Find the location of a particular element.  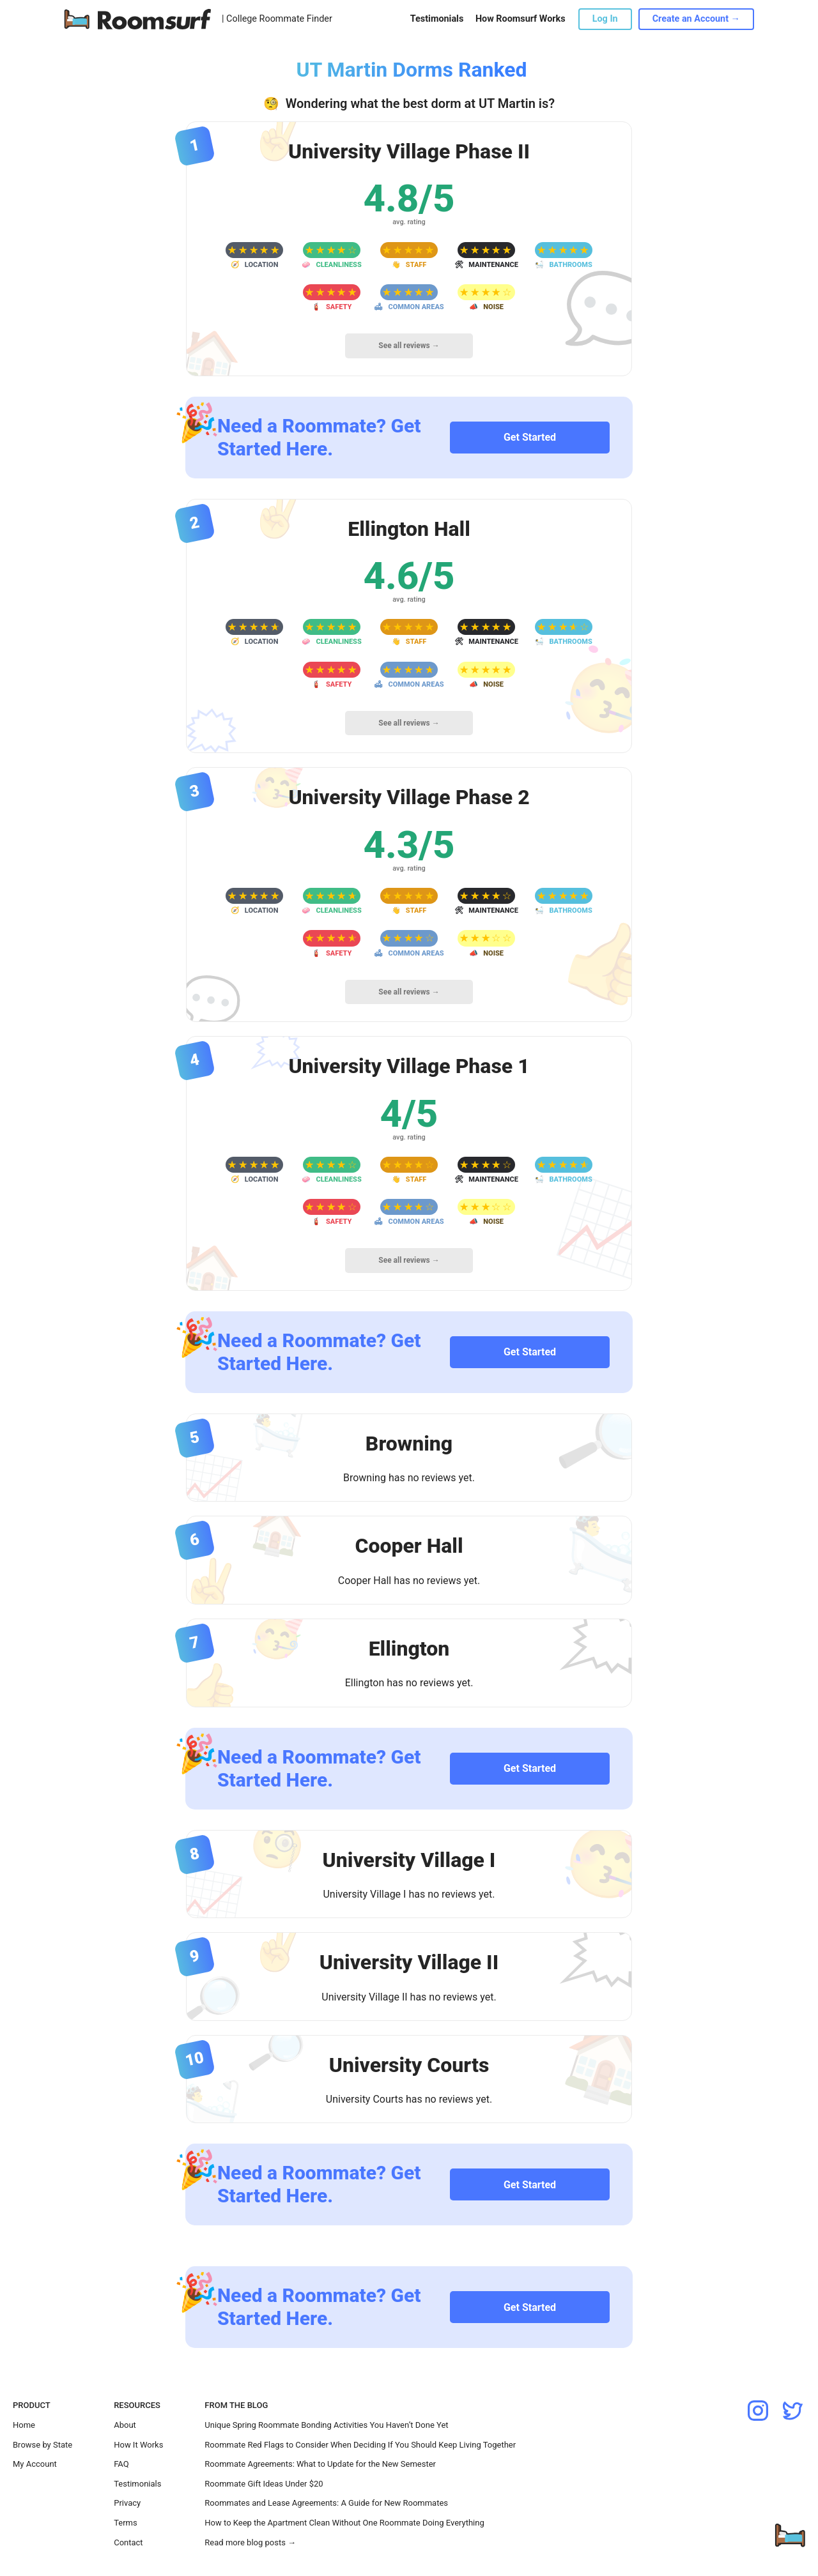

FAQ is located at coordinates (121, 2464).